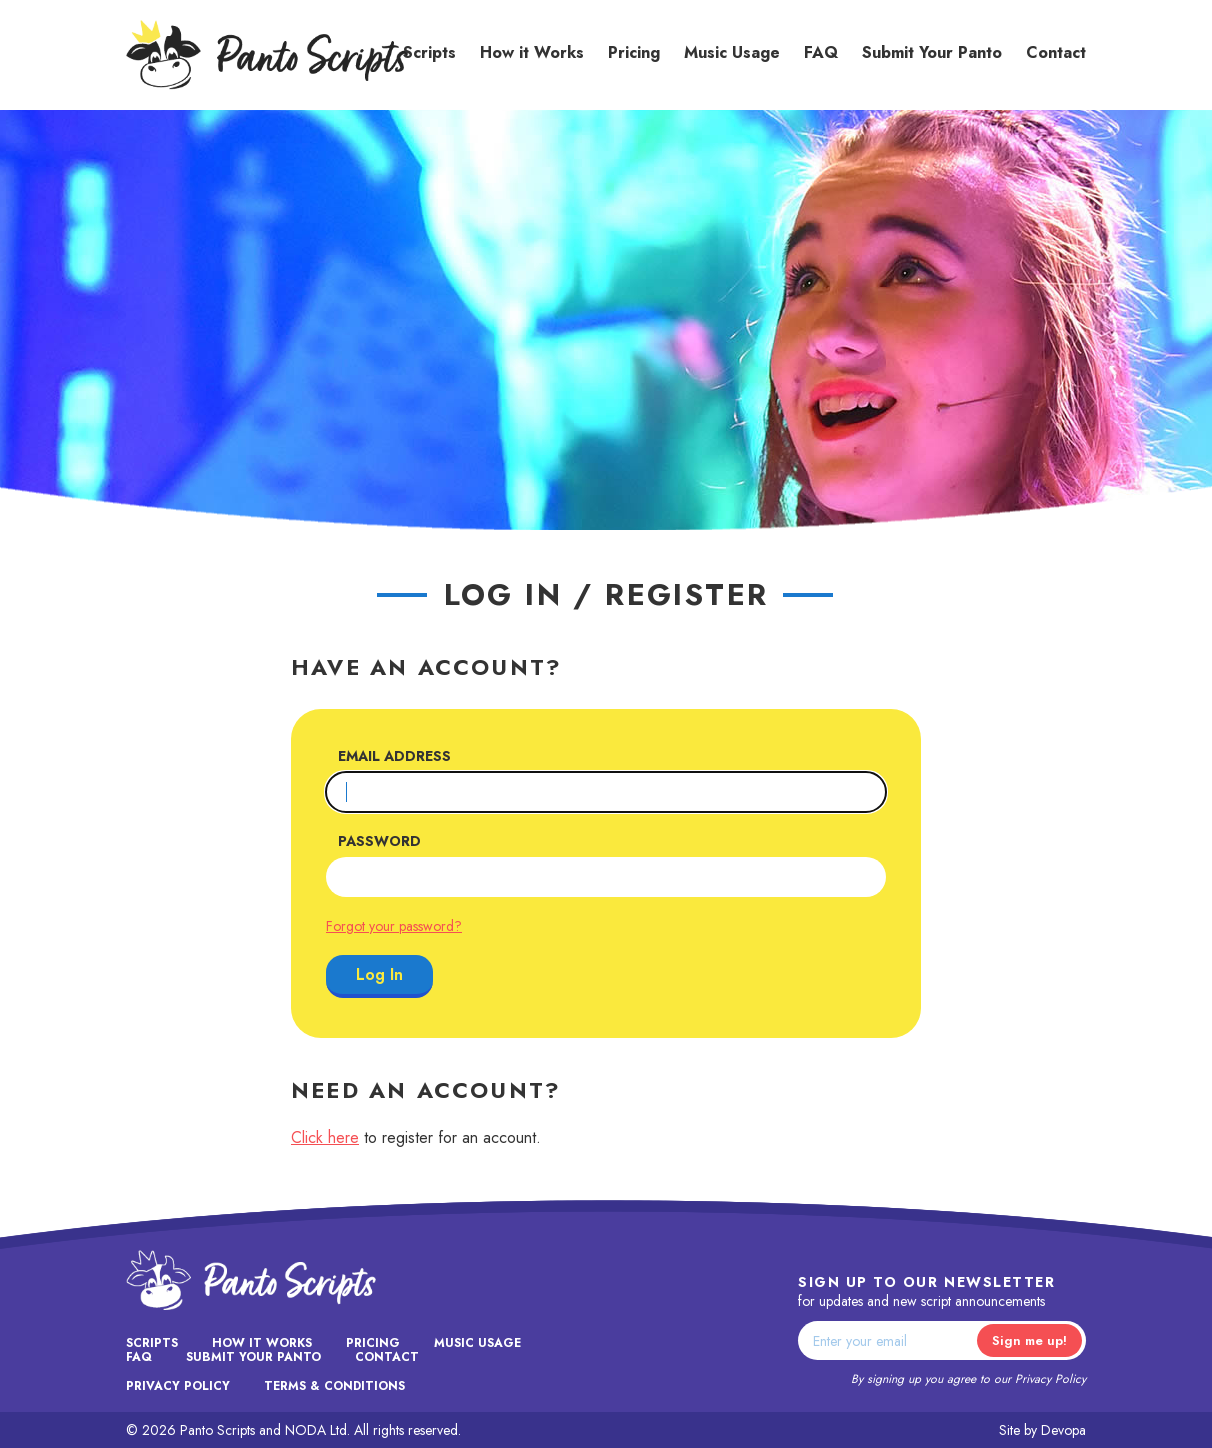  I want to click on Scripts, so click(429, 52).